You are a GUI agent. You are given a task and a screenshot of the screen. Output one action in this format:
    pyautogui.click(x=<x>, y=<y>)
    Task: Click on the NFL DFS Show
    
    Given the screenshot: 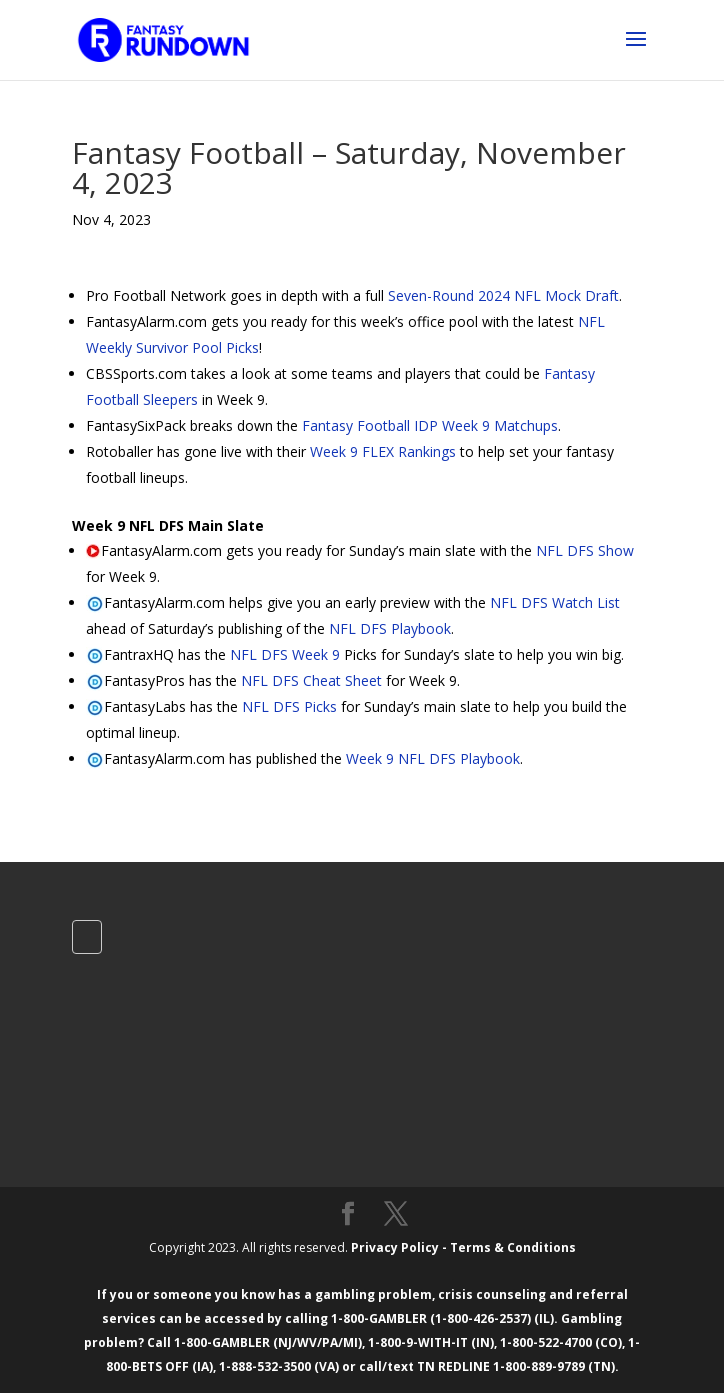 What is the action you would take?
    pyautogui.click(x=585, y=550)
    